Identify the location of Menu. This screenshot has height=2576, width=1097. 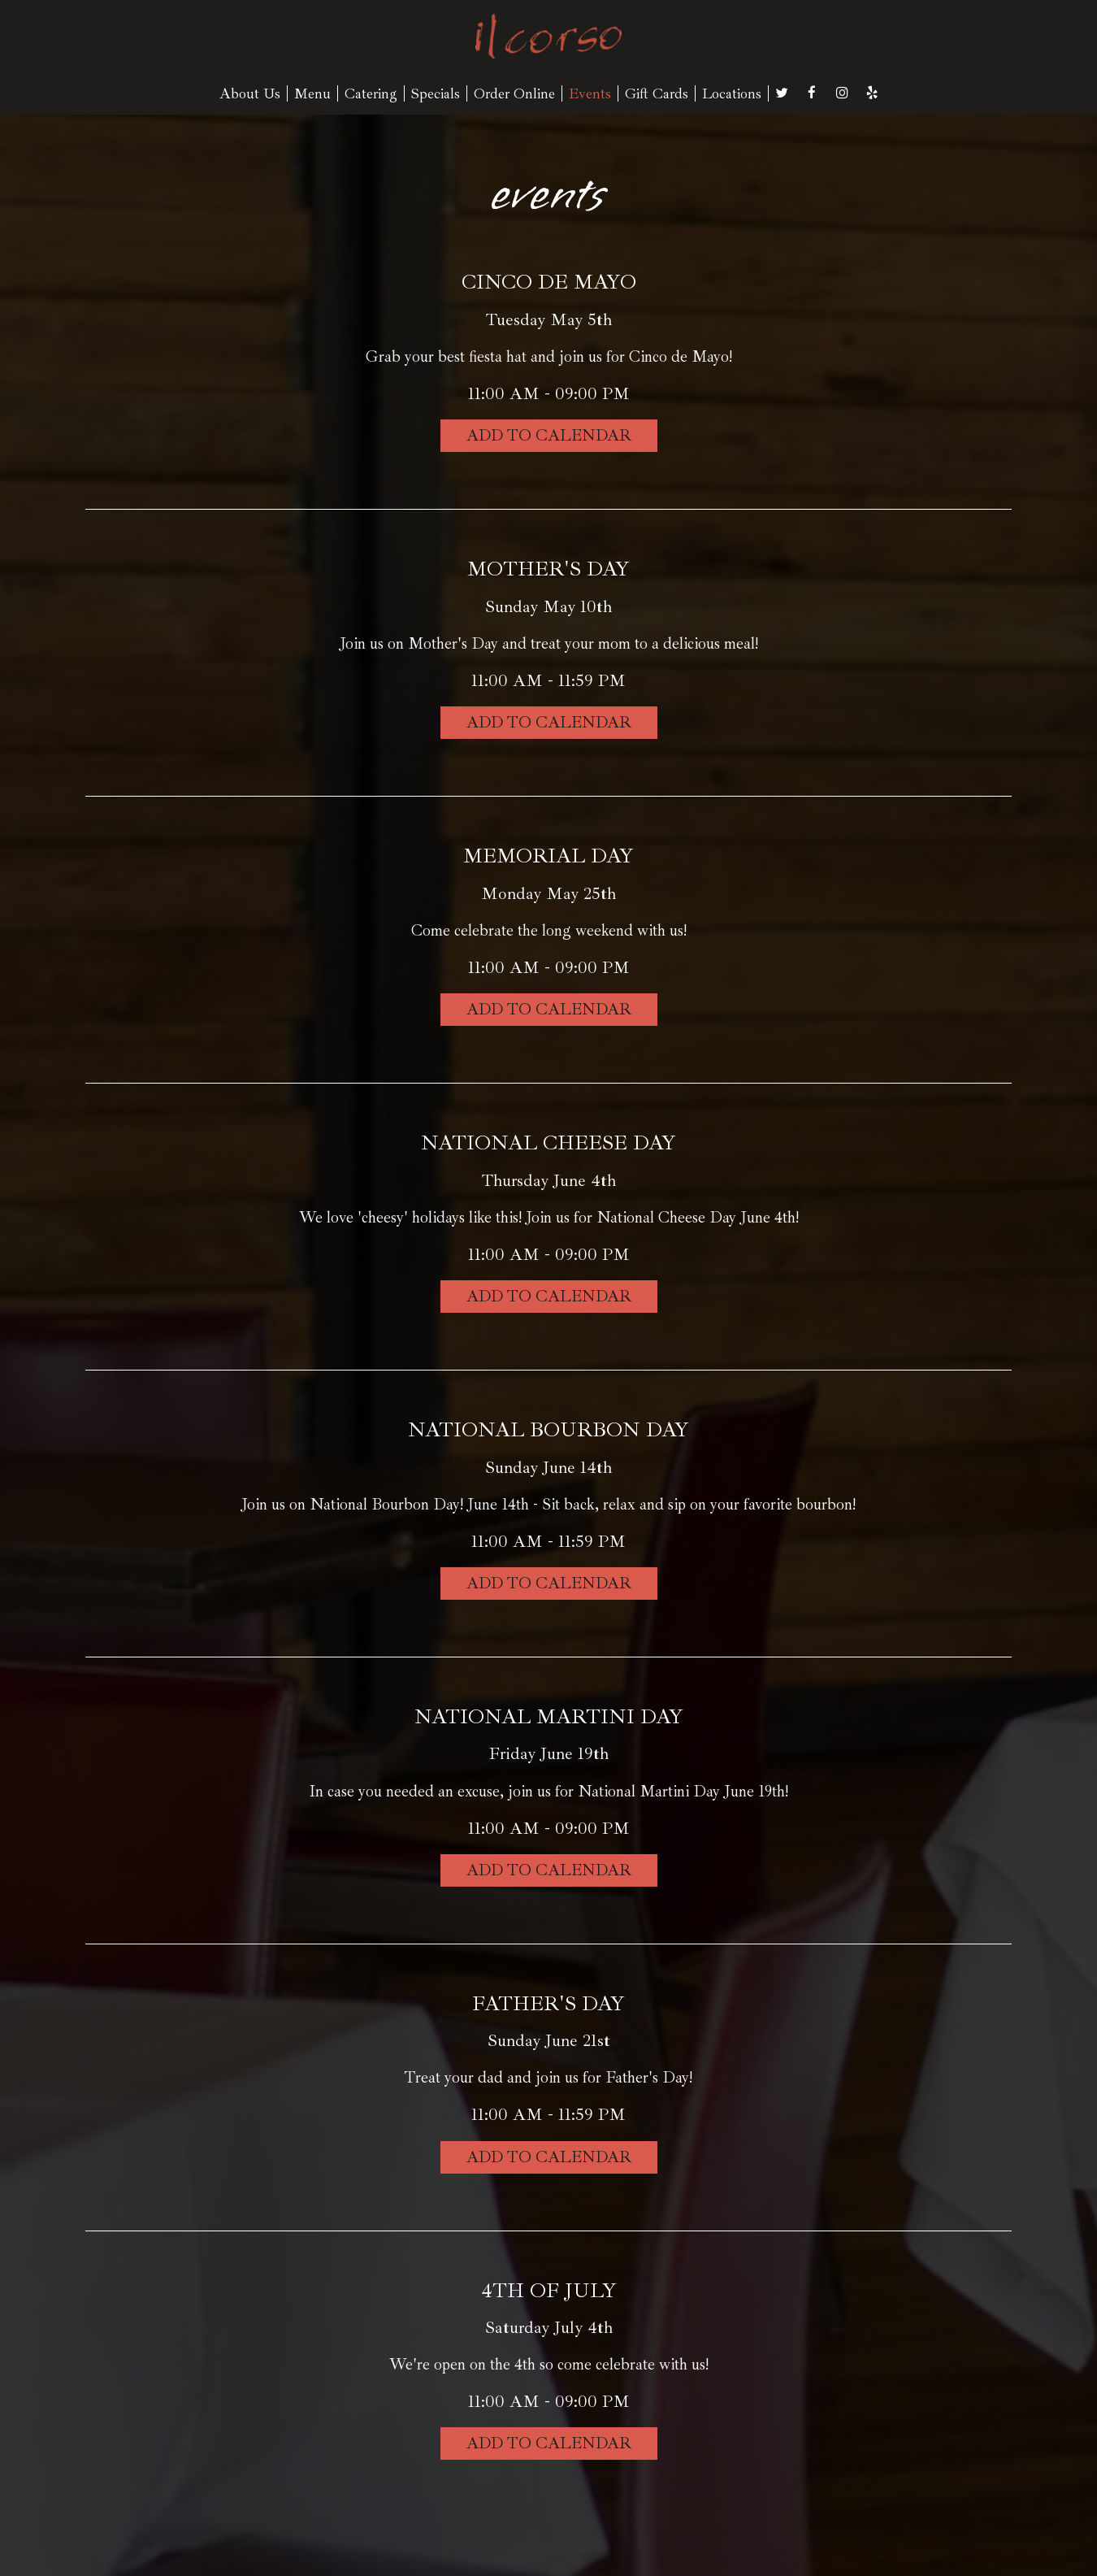
(312, 93).